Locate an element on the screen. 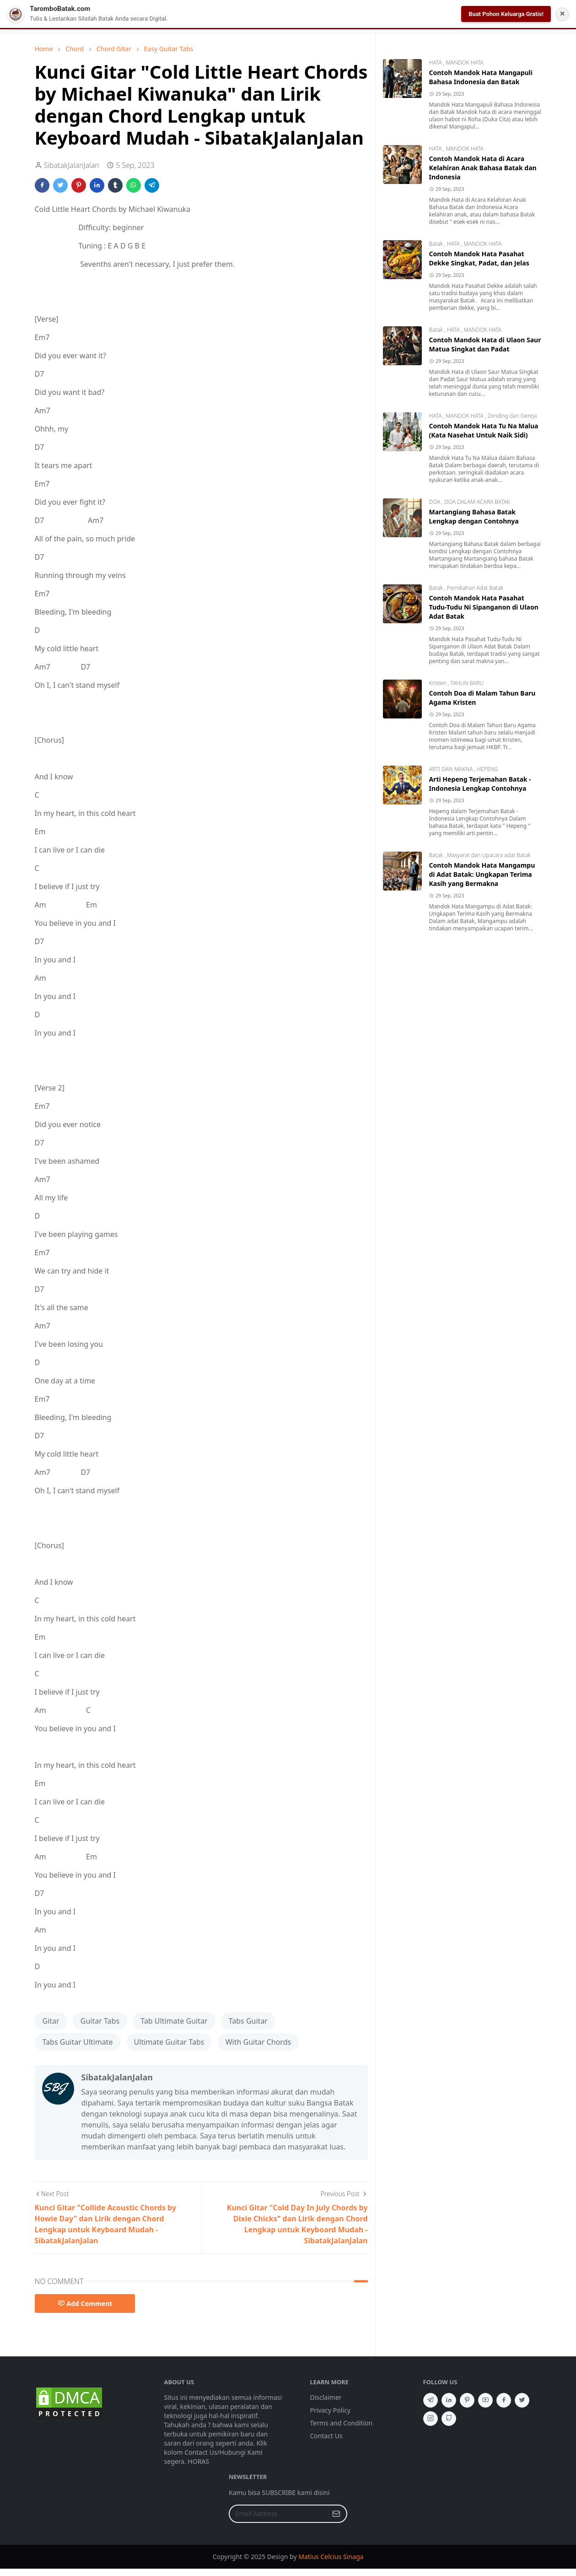 This screenshot has height=2576, width=576. Contoh Mandok Hata Pasahat Dekke Singkat, Padat, dan Jelas is located at coordinates (479, 258).